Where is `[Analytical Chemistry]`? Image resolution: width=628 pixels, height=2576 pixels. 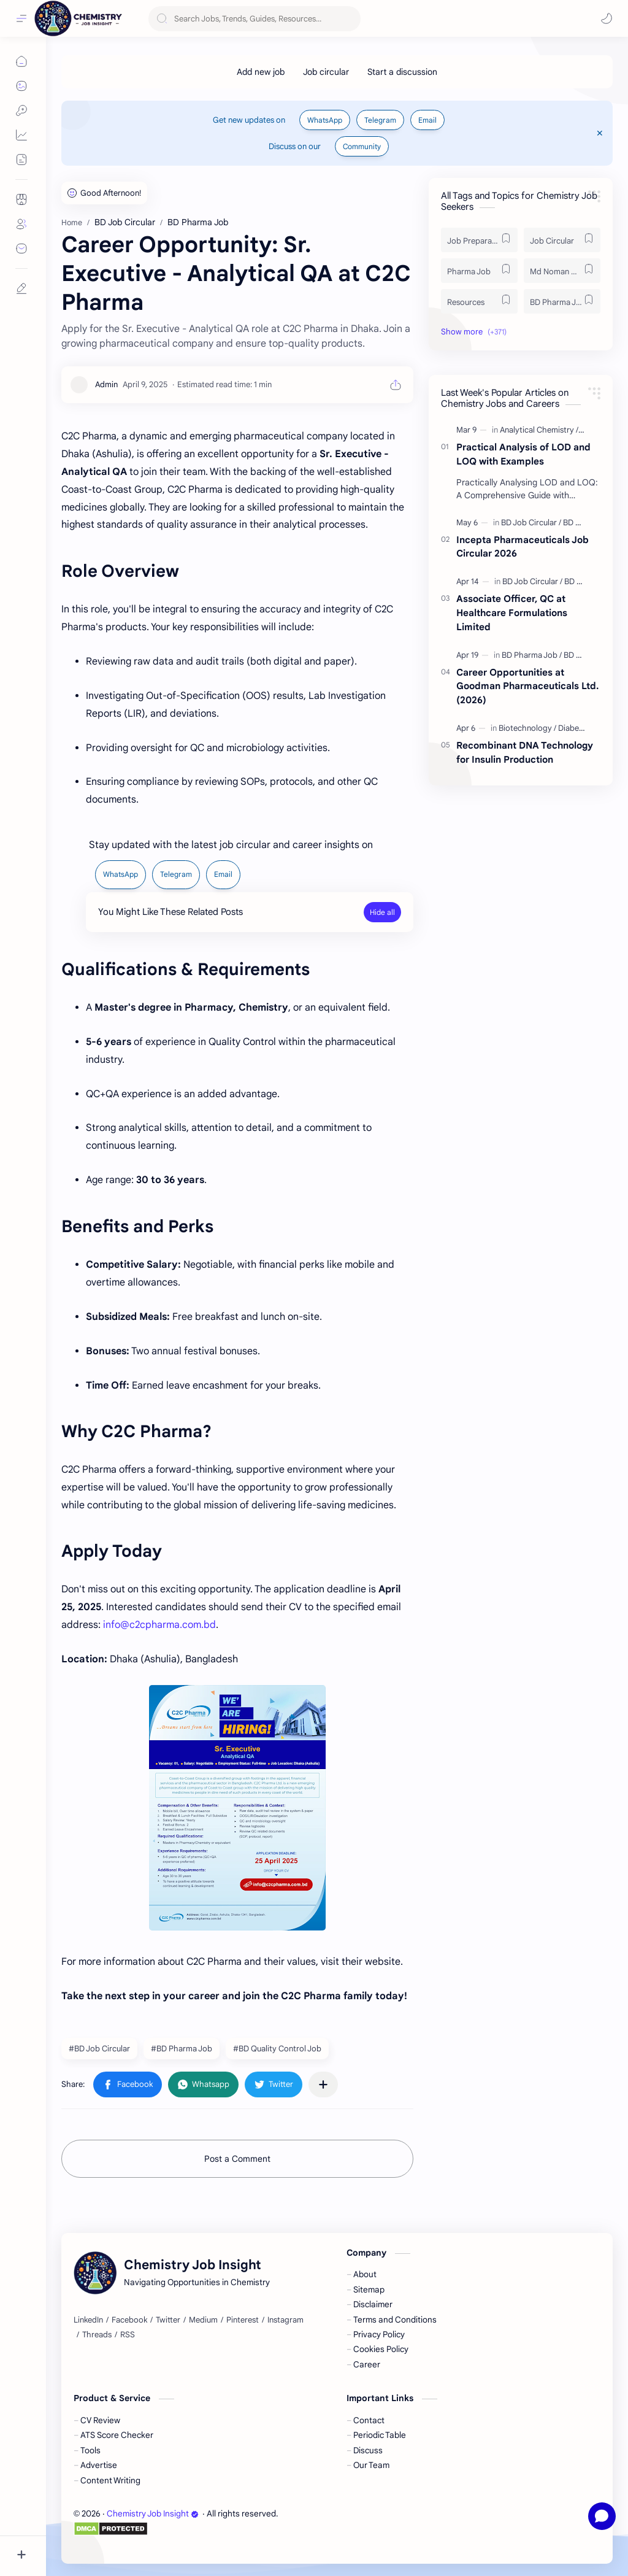
[Analytical Chemistry] is located at coordinates (539, 430).